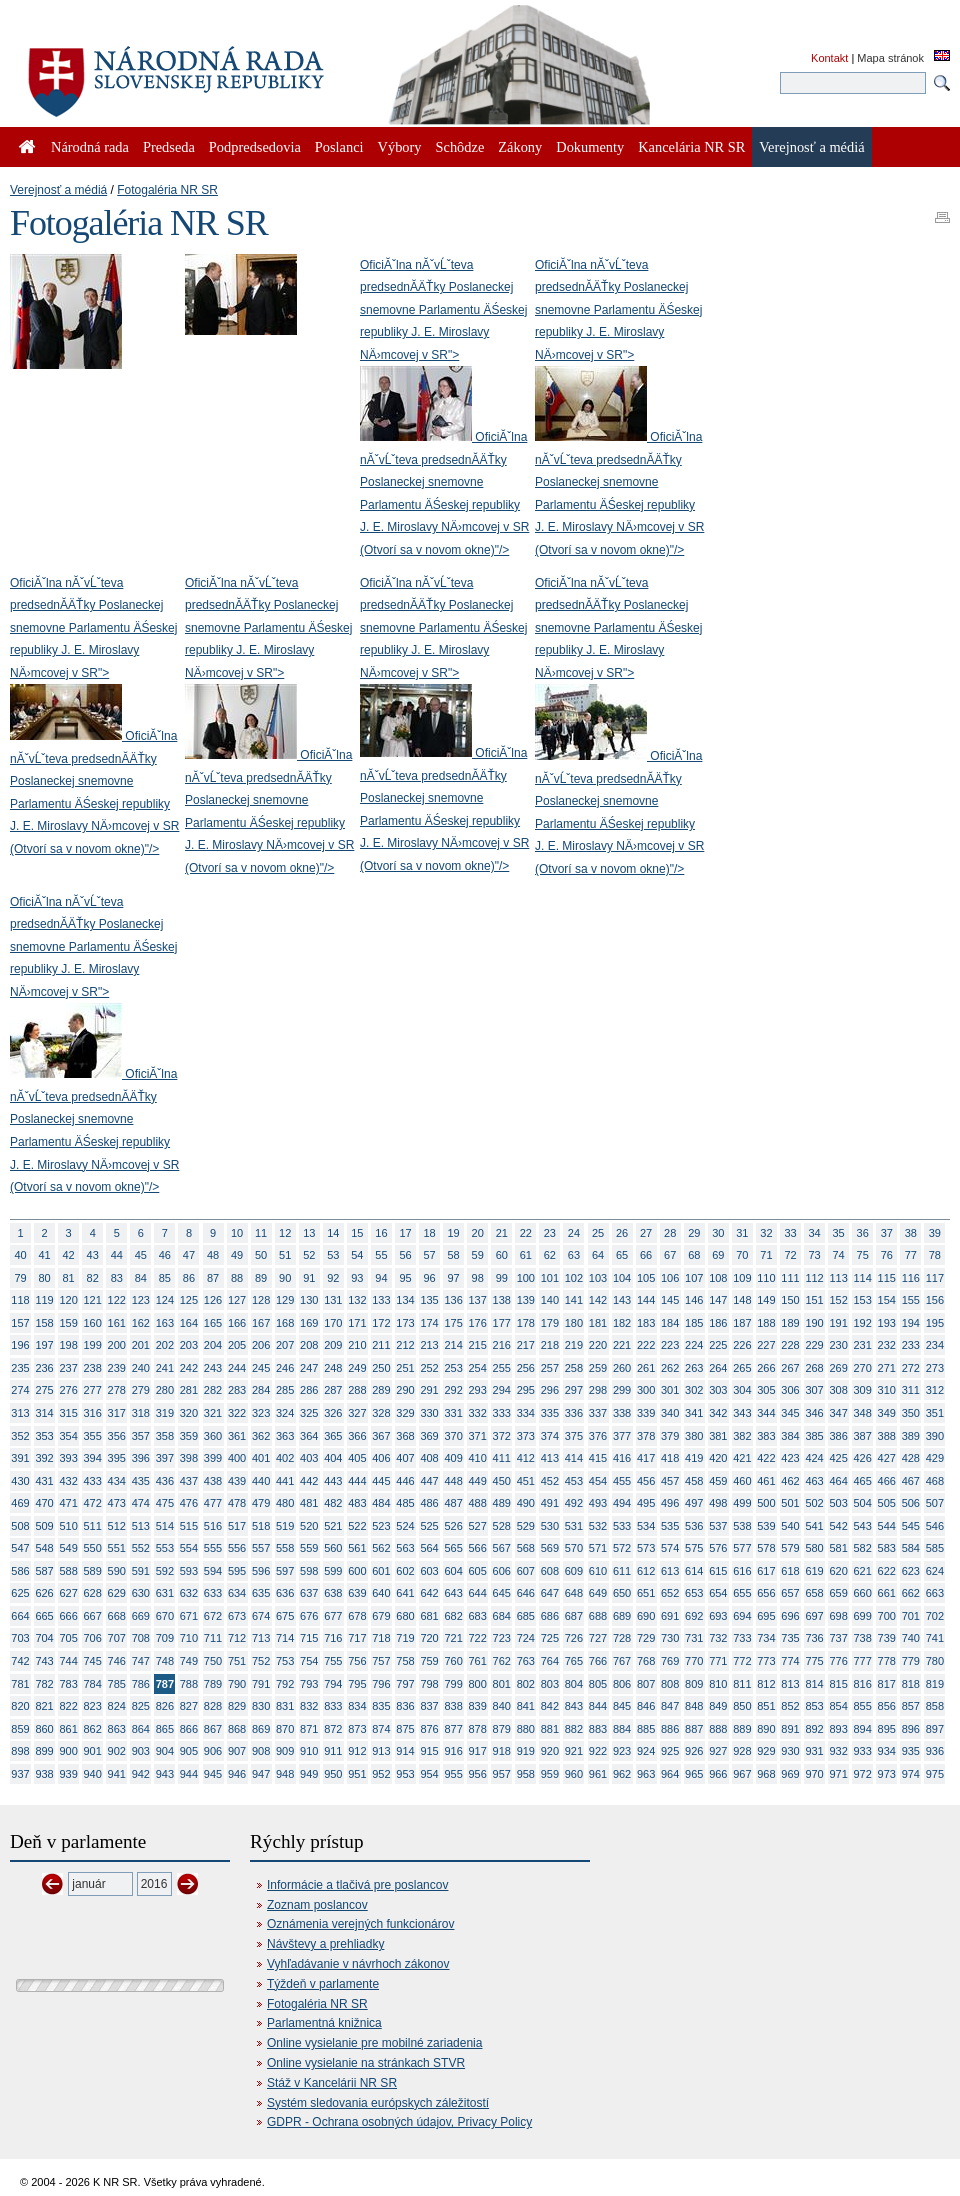 This screenshot has width=960, height=2196. I want to click on 845, so click(622, 1706).